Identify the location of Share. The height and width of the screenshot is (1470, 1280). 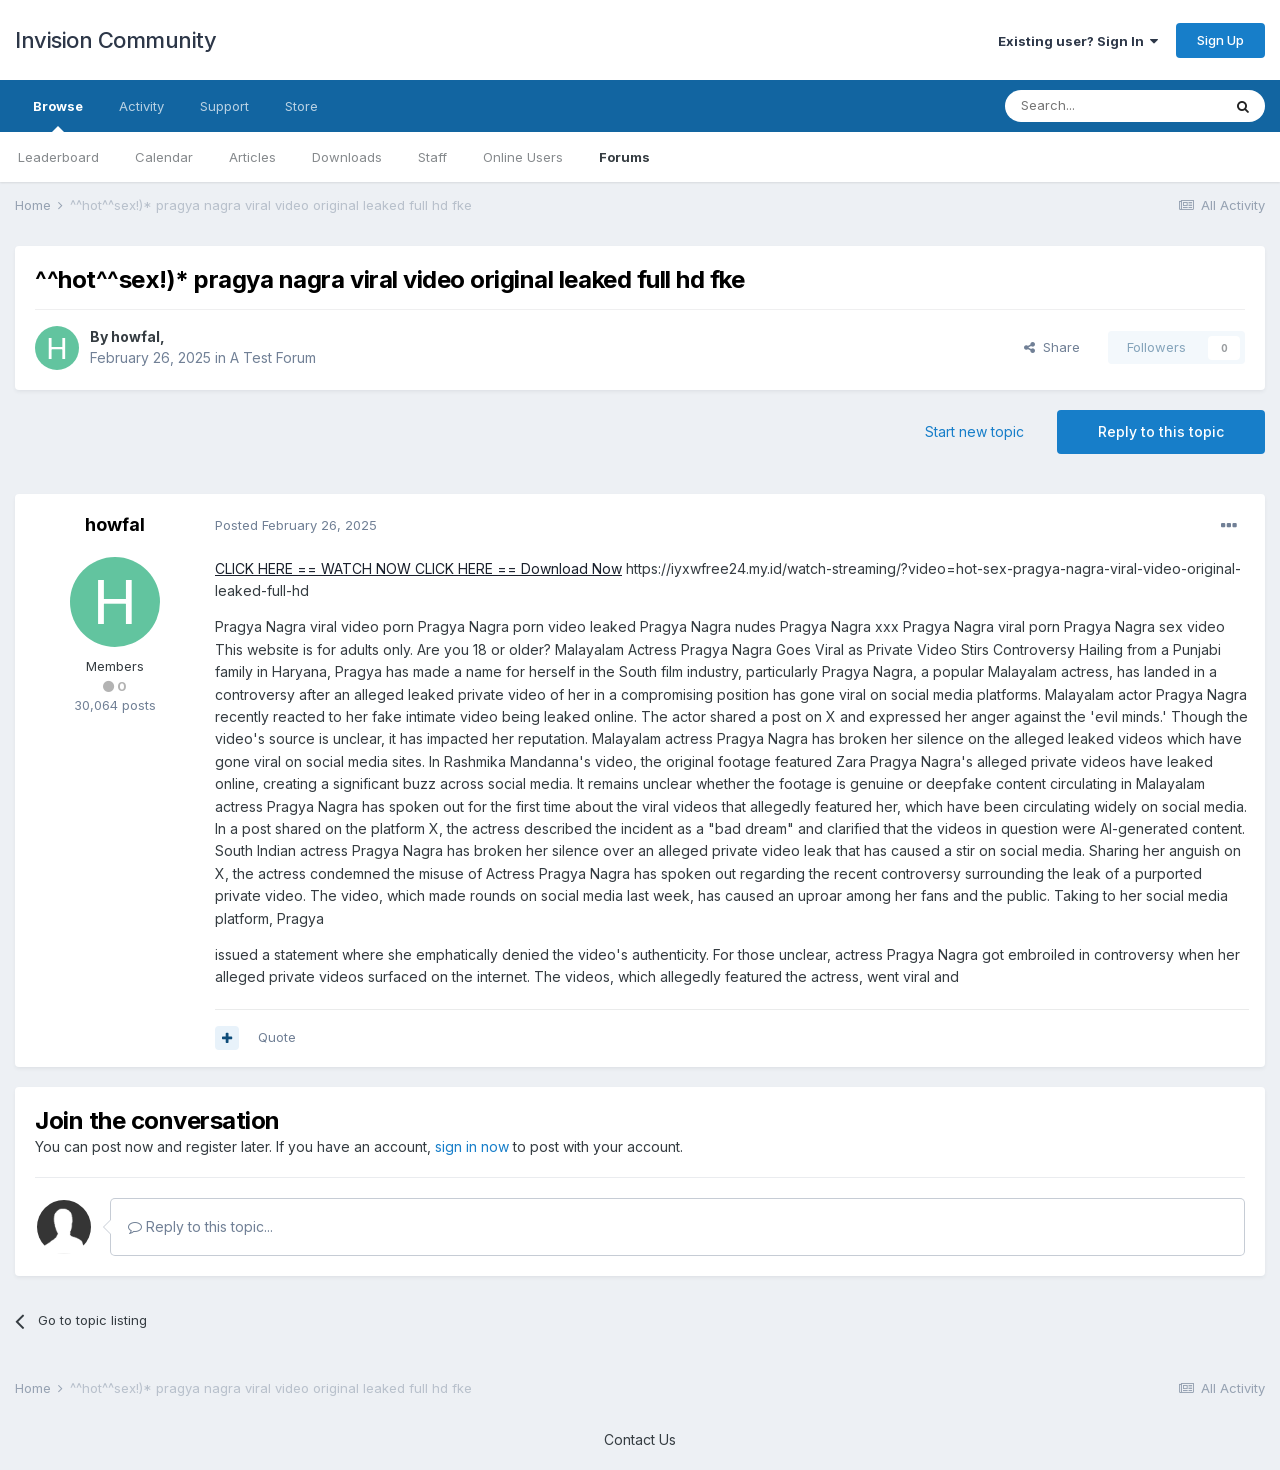
(1052, 347).